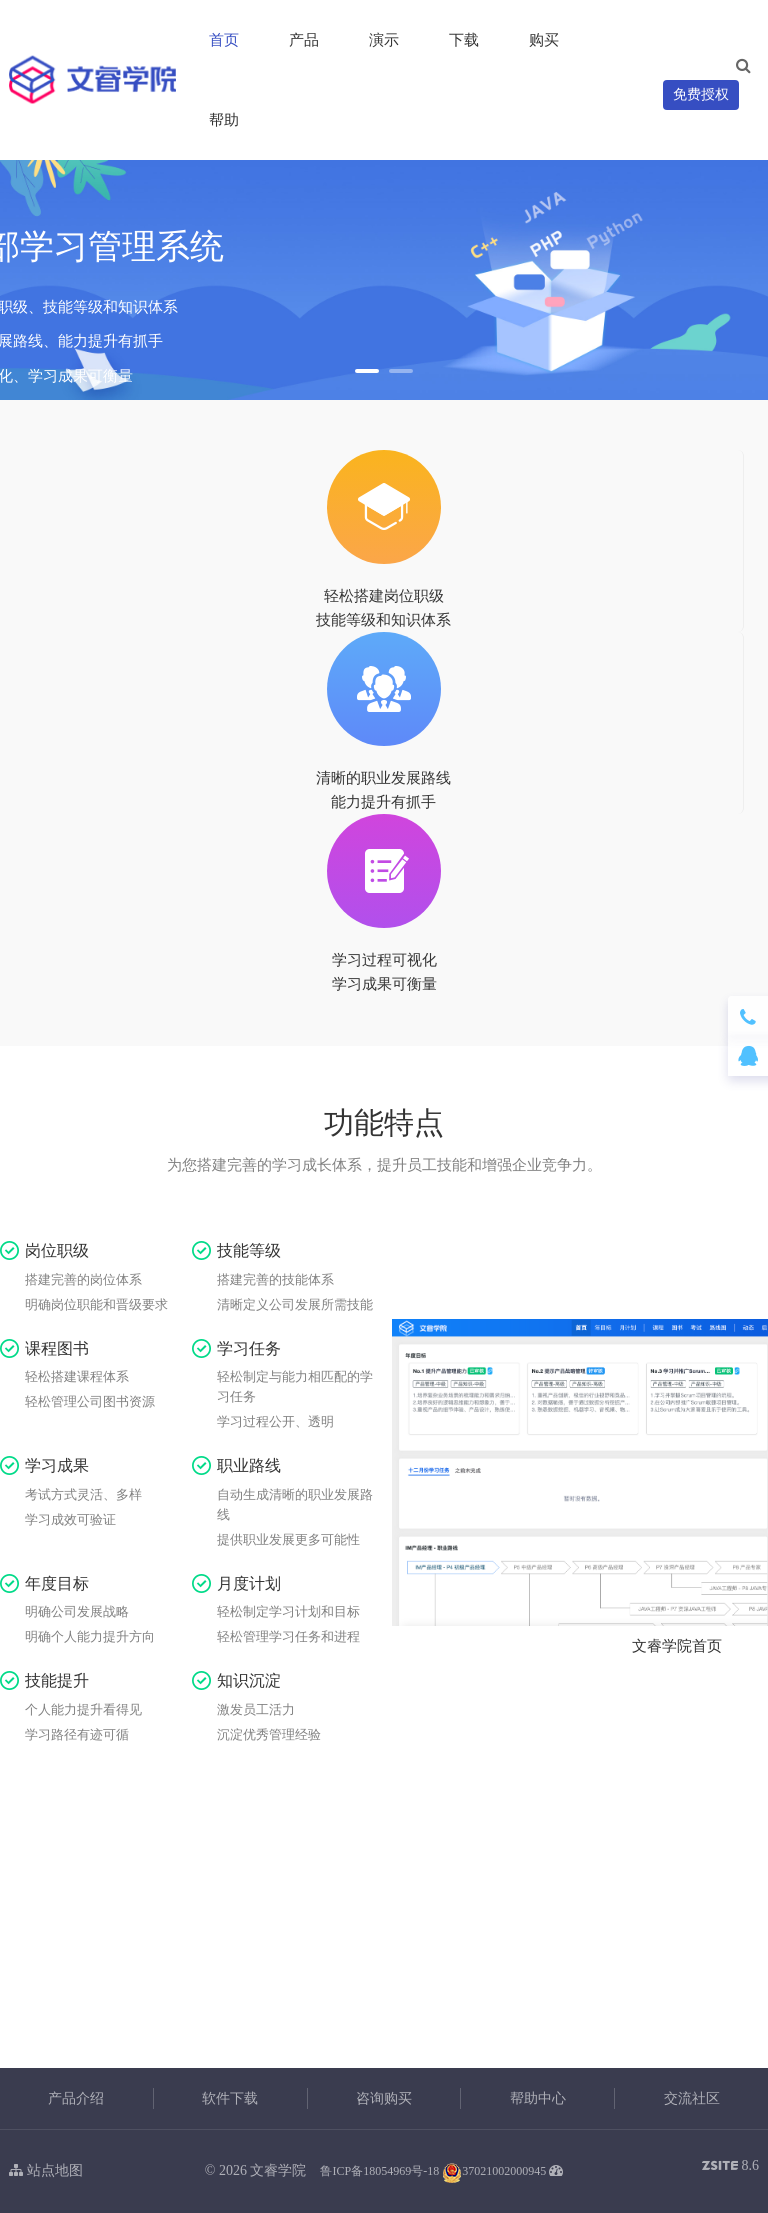 The height and width of the screenshot is (2213, 768). What do you see at coordinates (692, 2098) in the screenshot?
I see `交流社区` at bounding box center [692, 2098].